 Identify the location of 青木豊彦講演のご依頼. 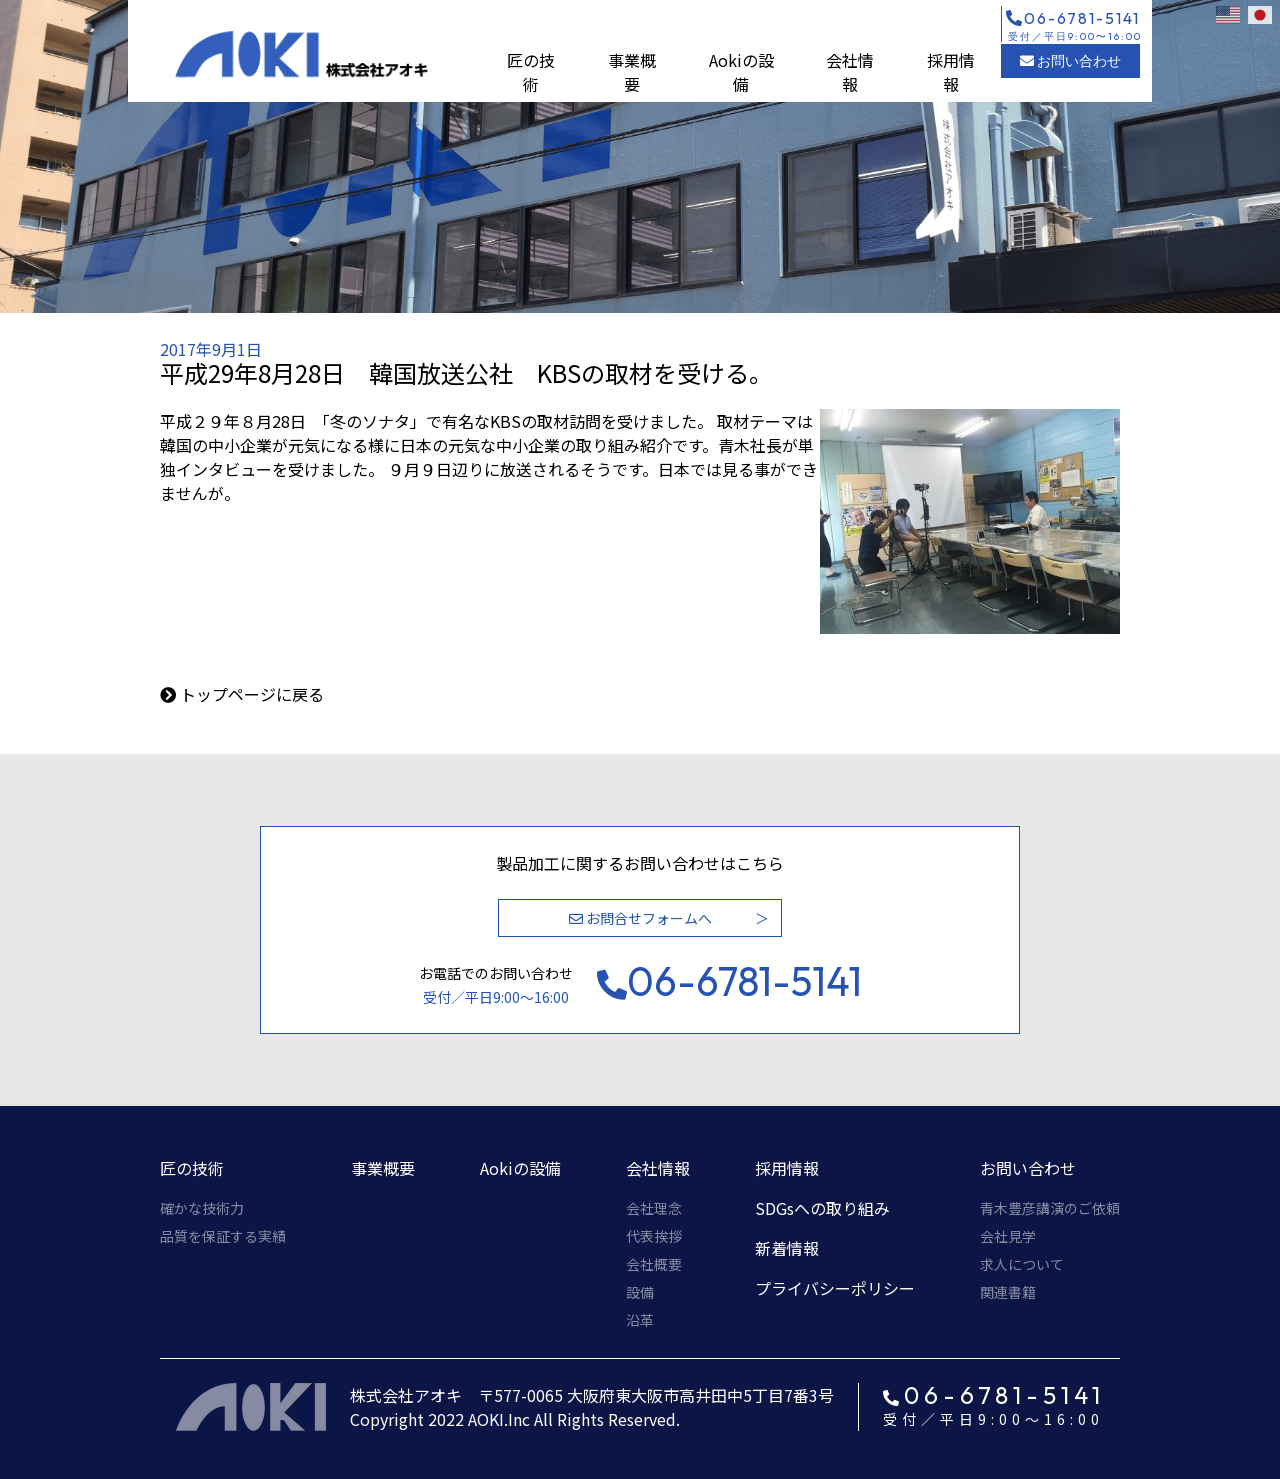
(1050, 1208).